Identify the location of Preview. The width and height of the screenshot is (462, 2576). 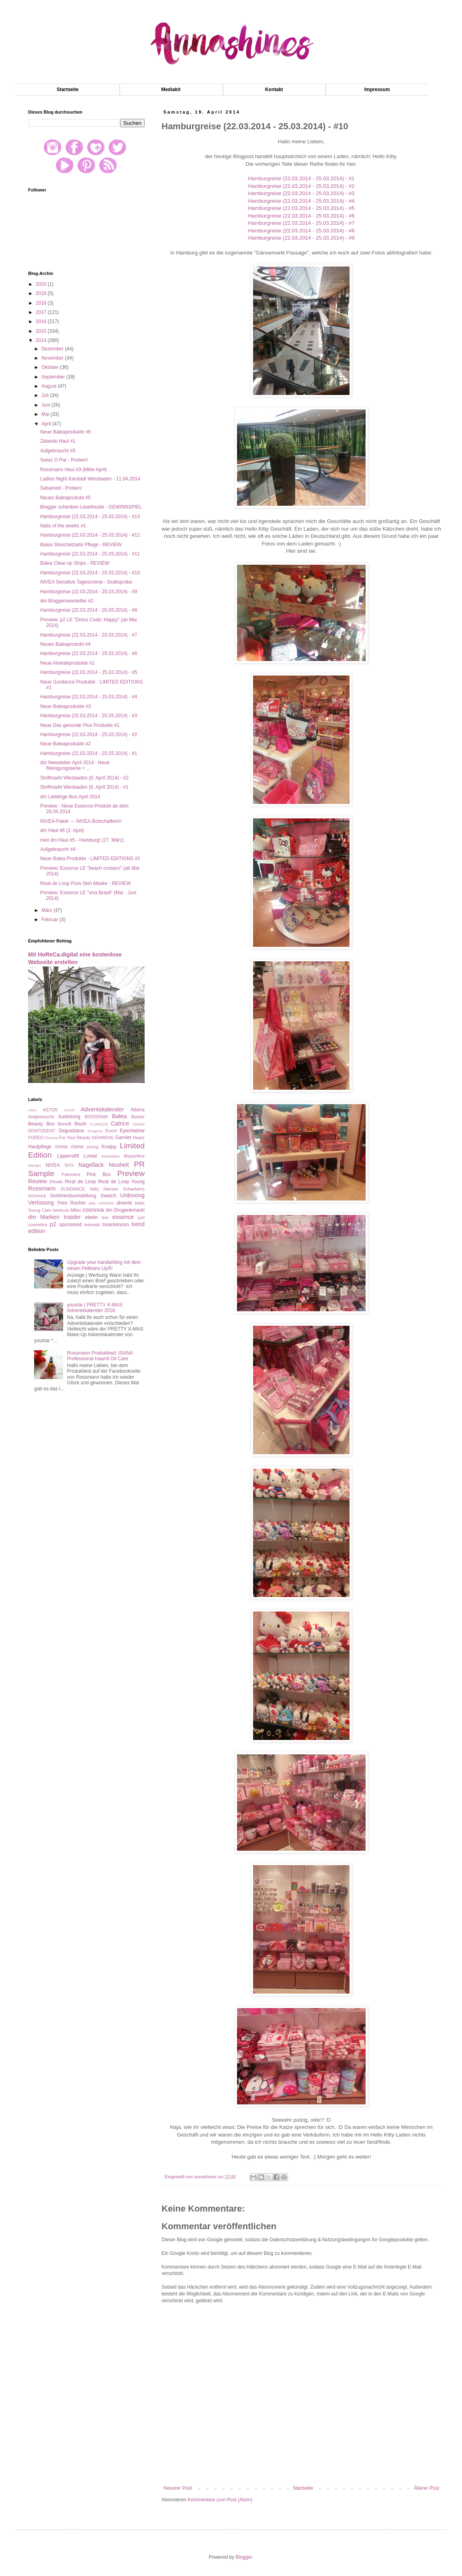
(131, 1173).